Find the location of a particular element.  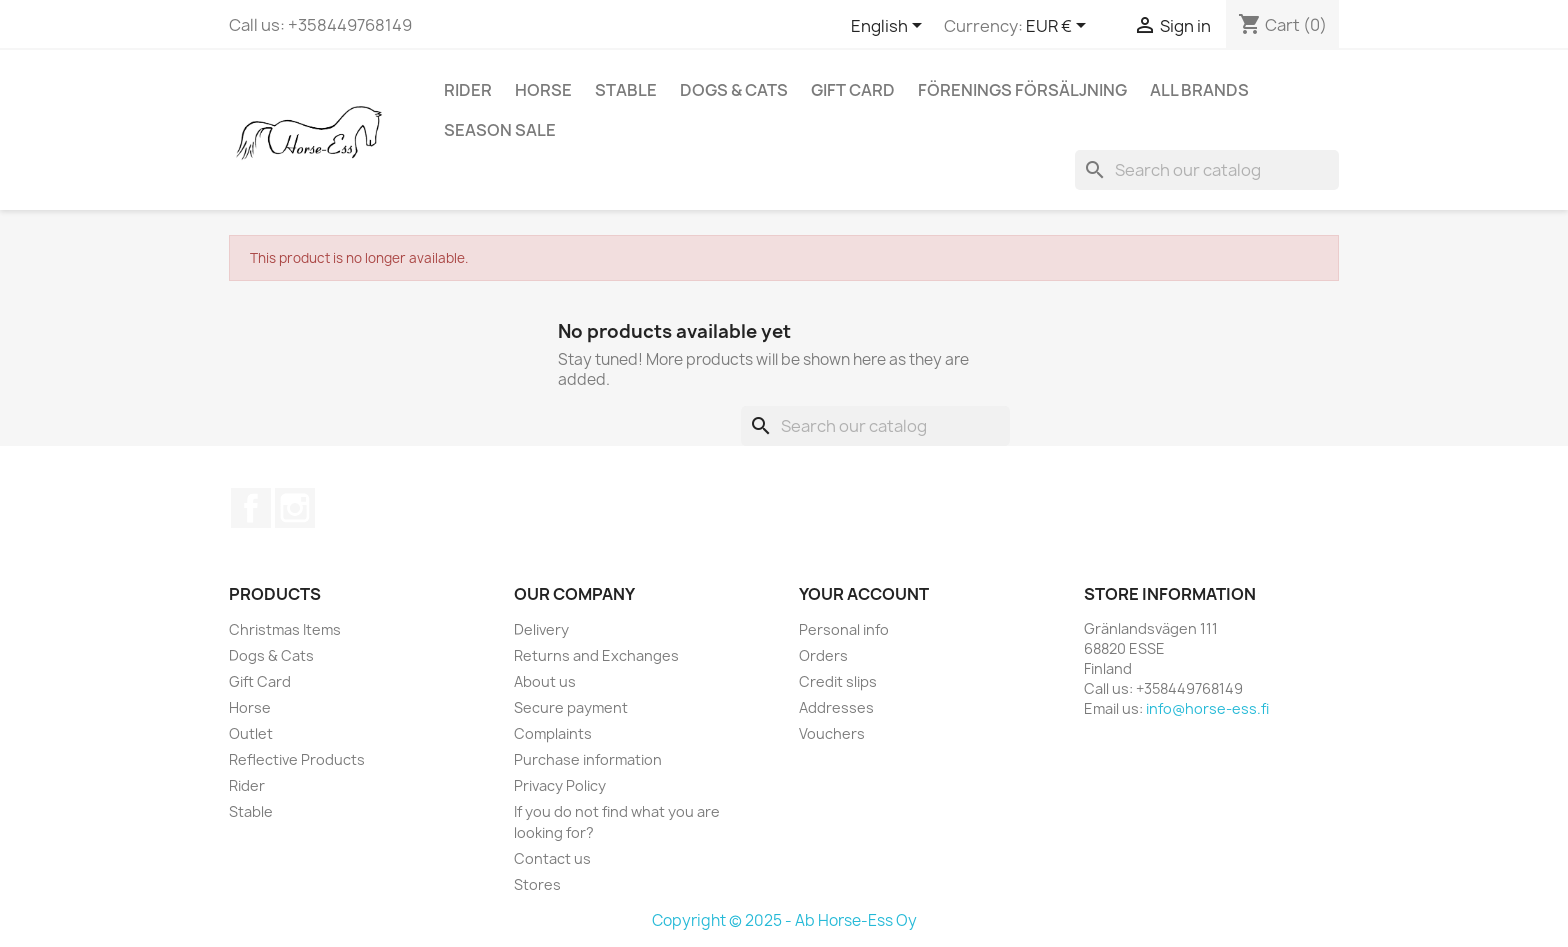

About us is located at coordinates (545, 681).